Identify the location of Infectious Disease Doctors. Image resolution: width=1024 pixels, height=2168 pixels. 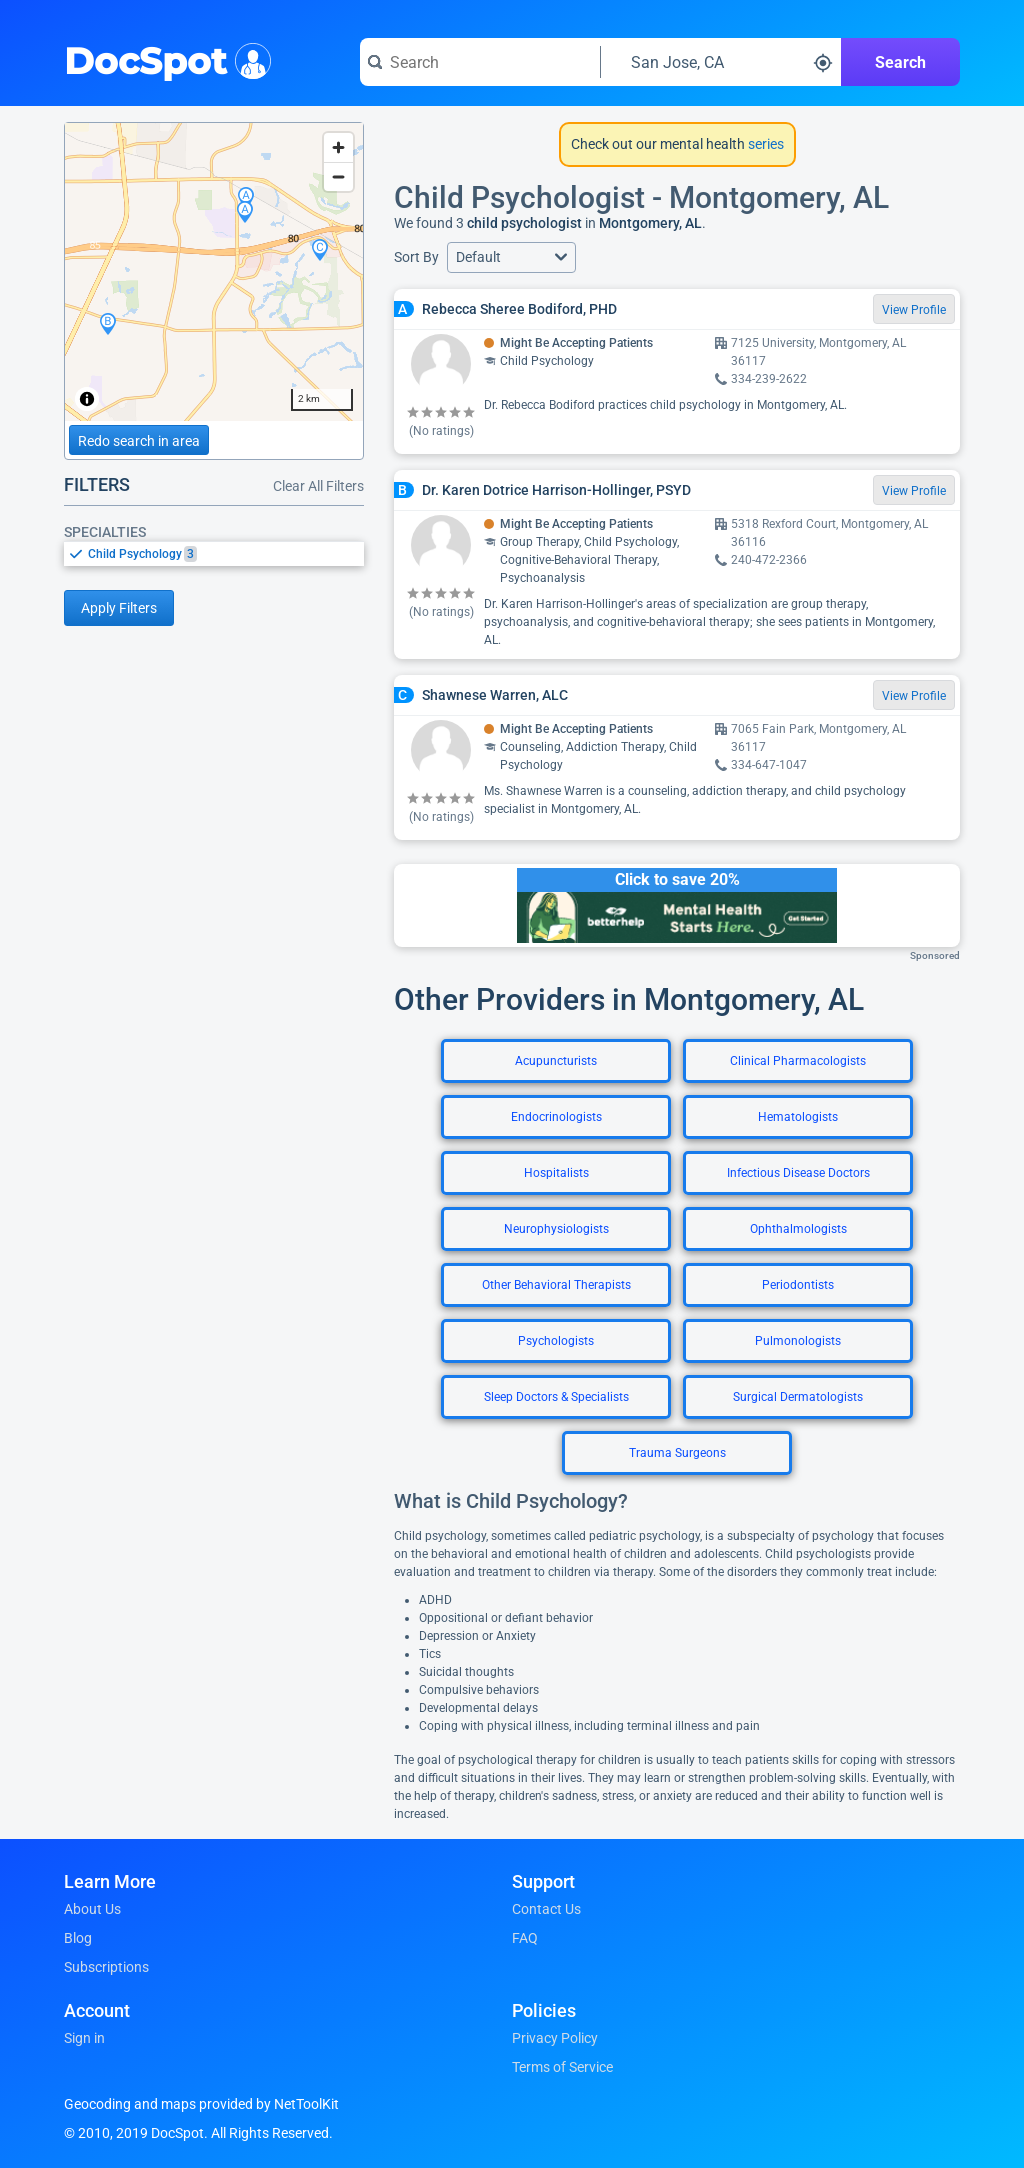
(798, 1173).